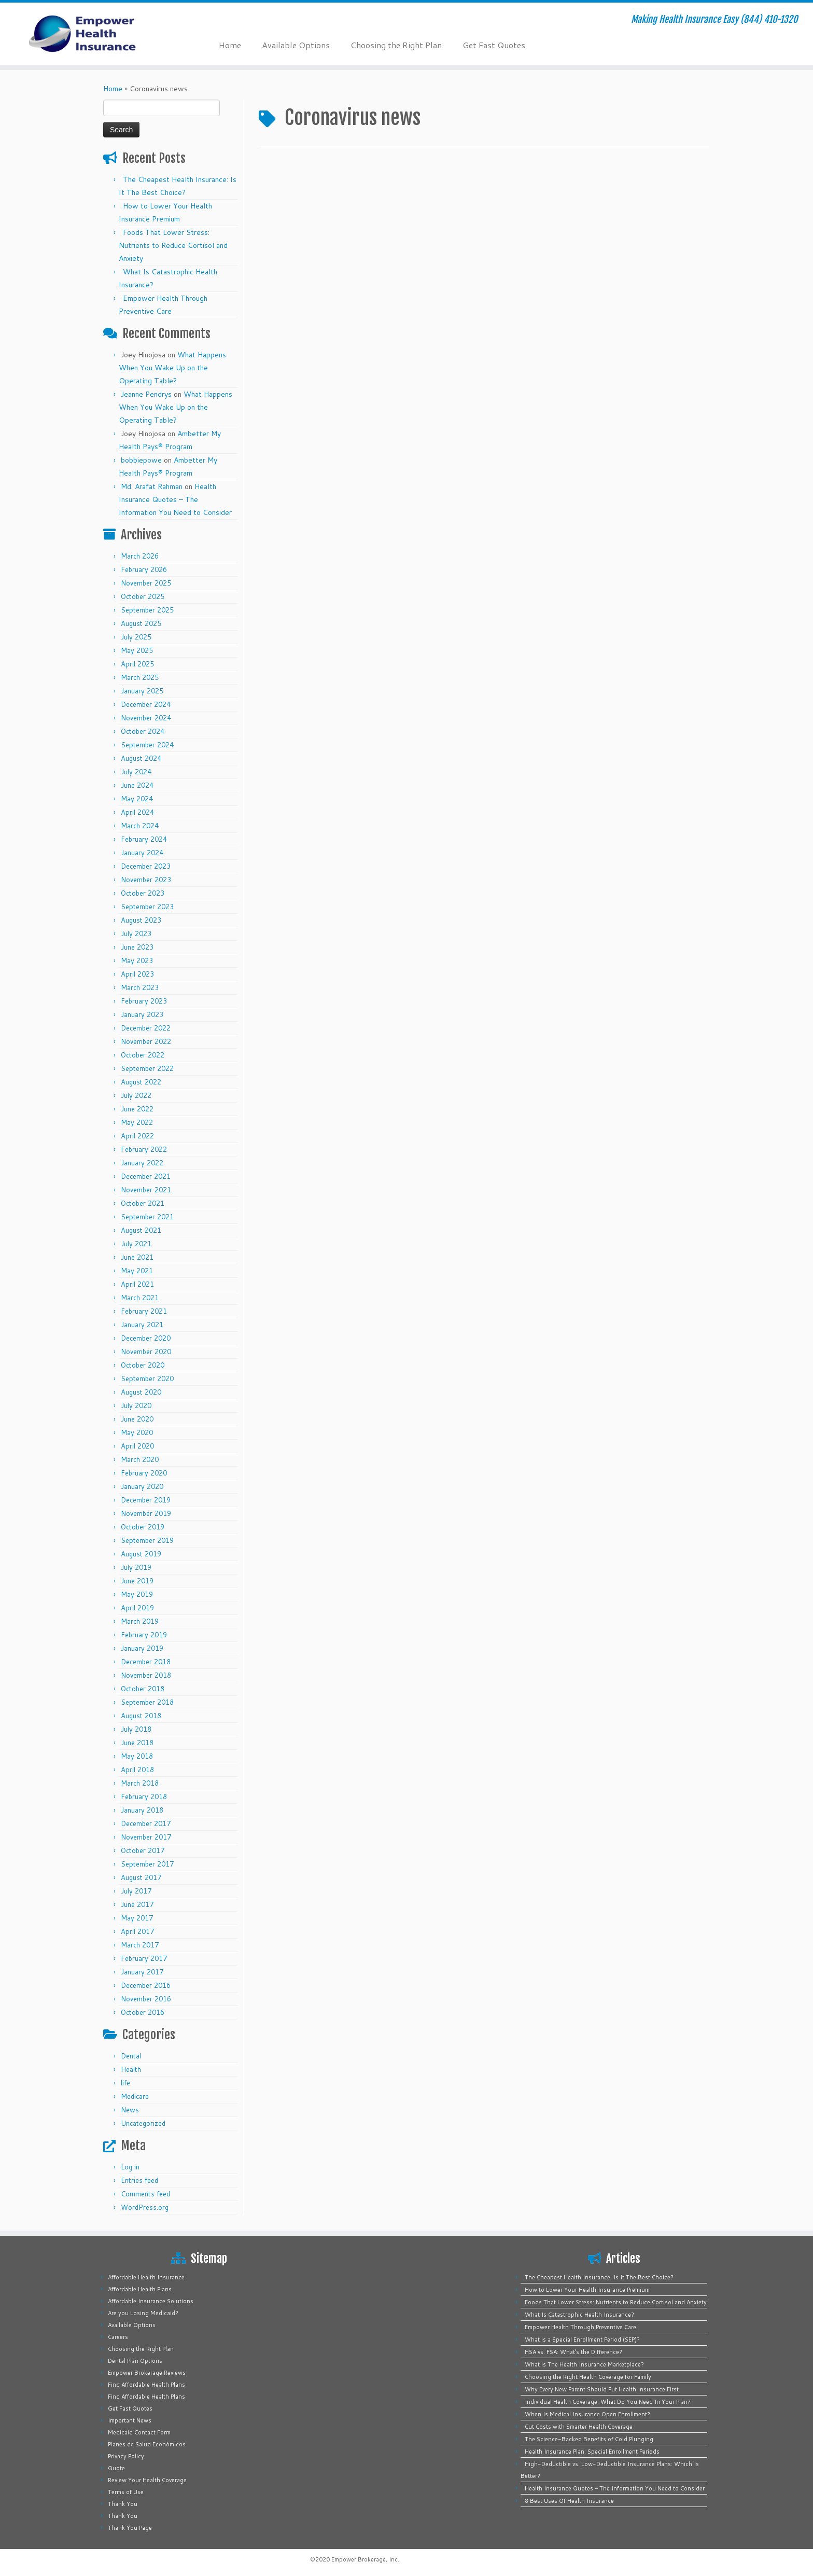 The height and width of the screenshot is (2576, 813). What do you see at coordinates (146, 1998) in the screenshot?
I see `November 2016` at bounding box center [146, 1998].